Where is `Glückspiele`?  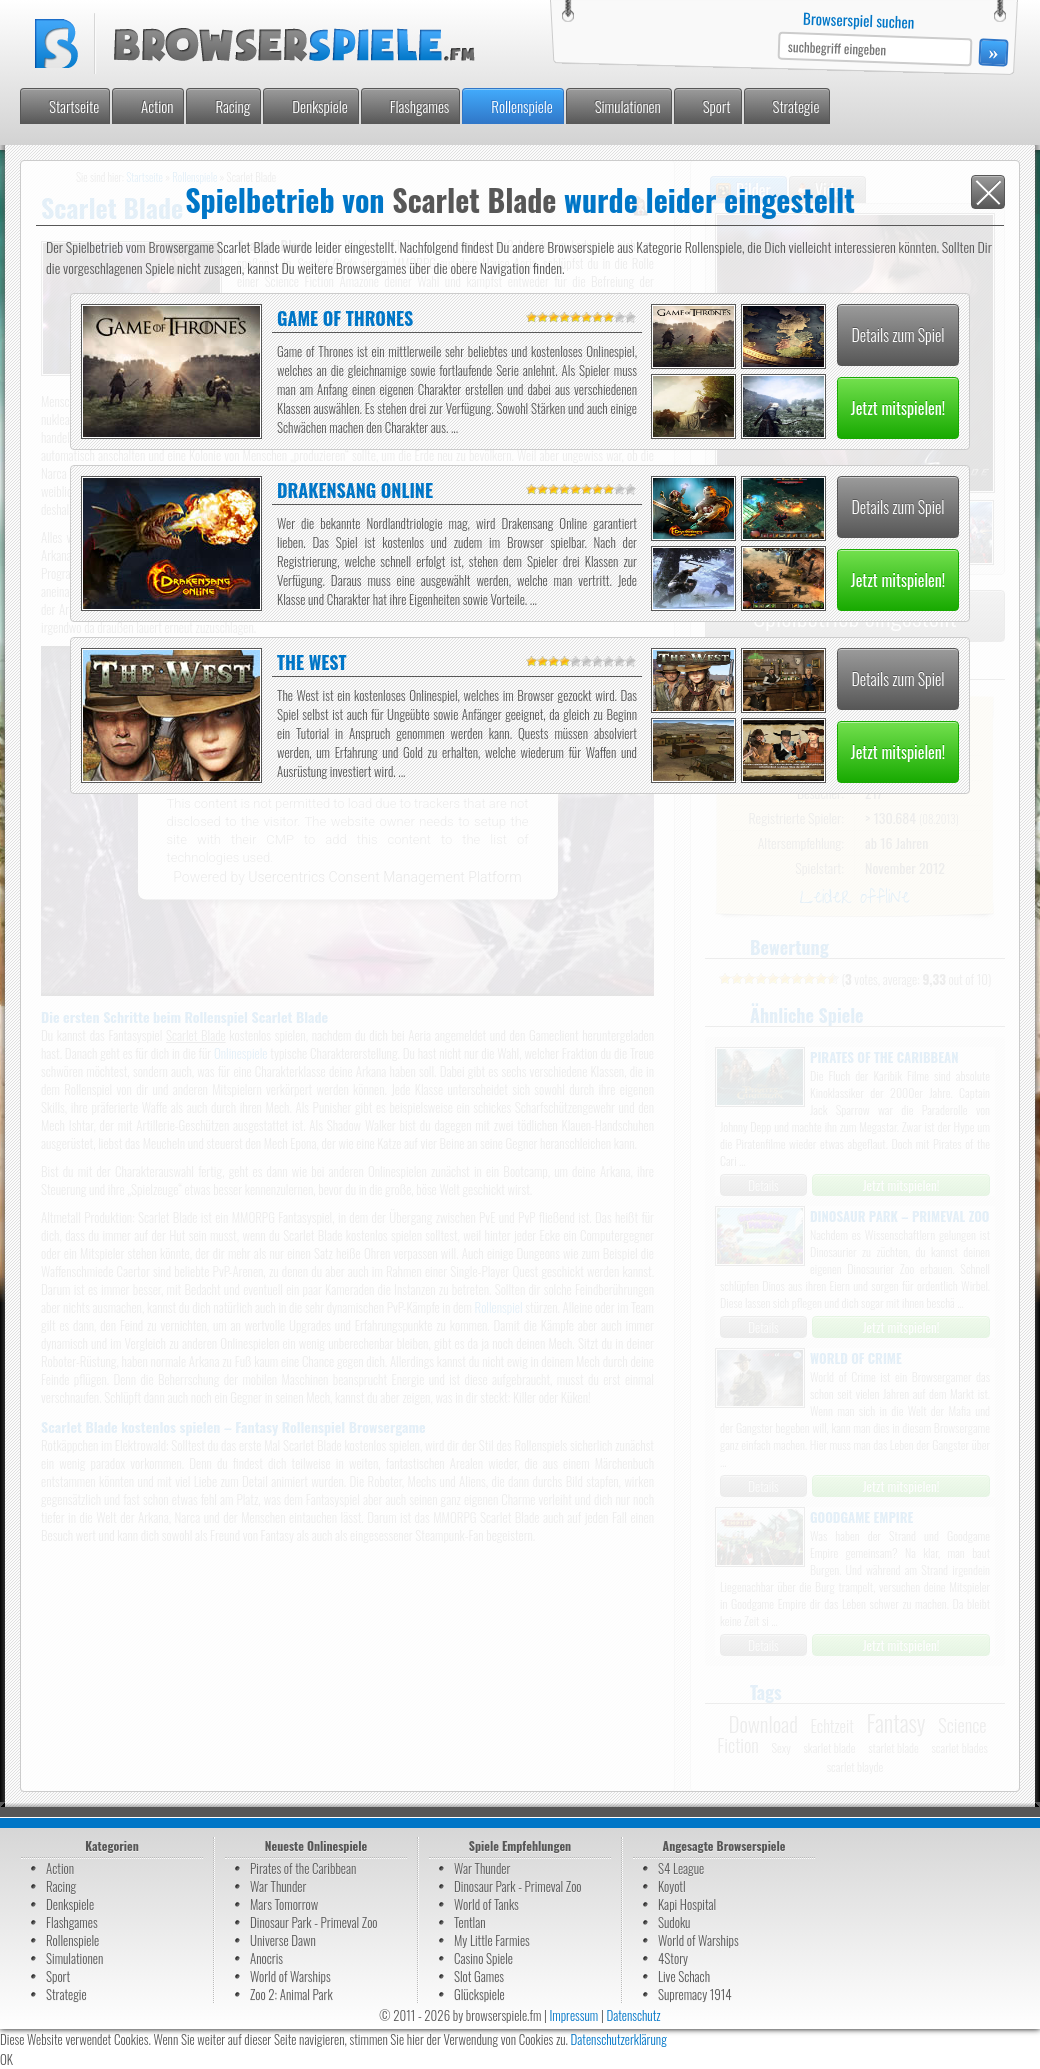 Glückspiele is located at coordinates (479, 1994).